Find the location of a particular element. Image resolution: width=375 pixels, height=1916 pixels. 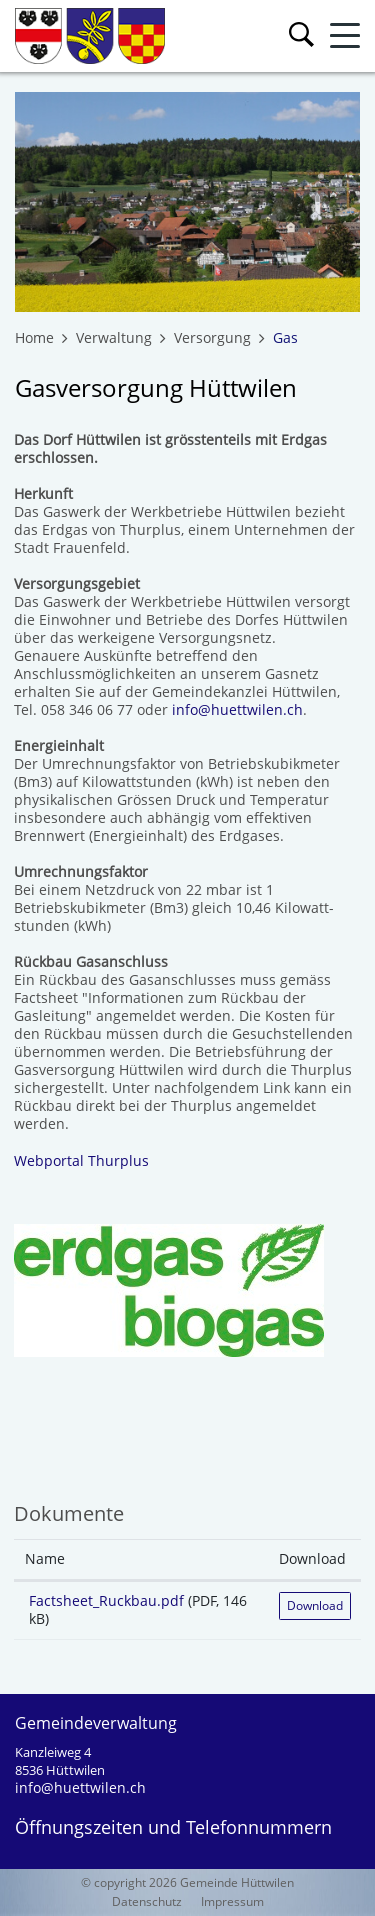

Webportal Thurplus is located at coordinates (91, 1160).